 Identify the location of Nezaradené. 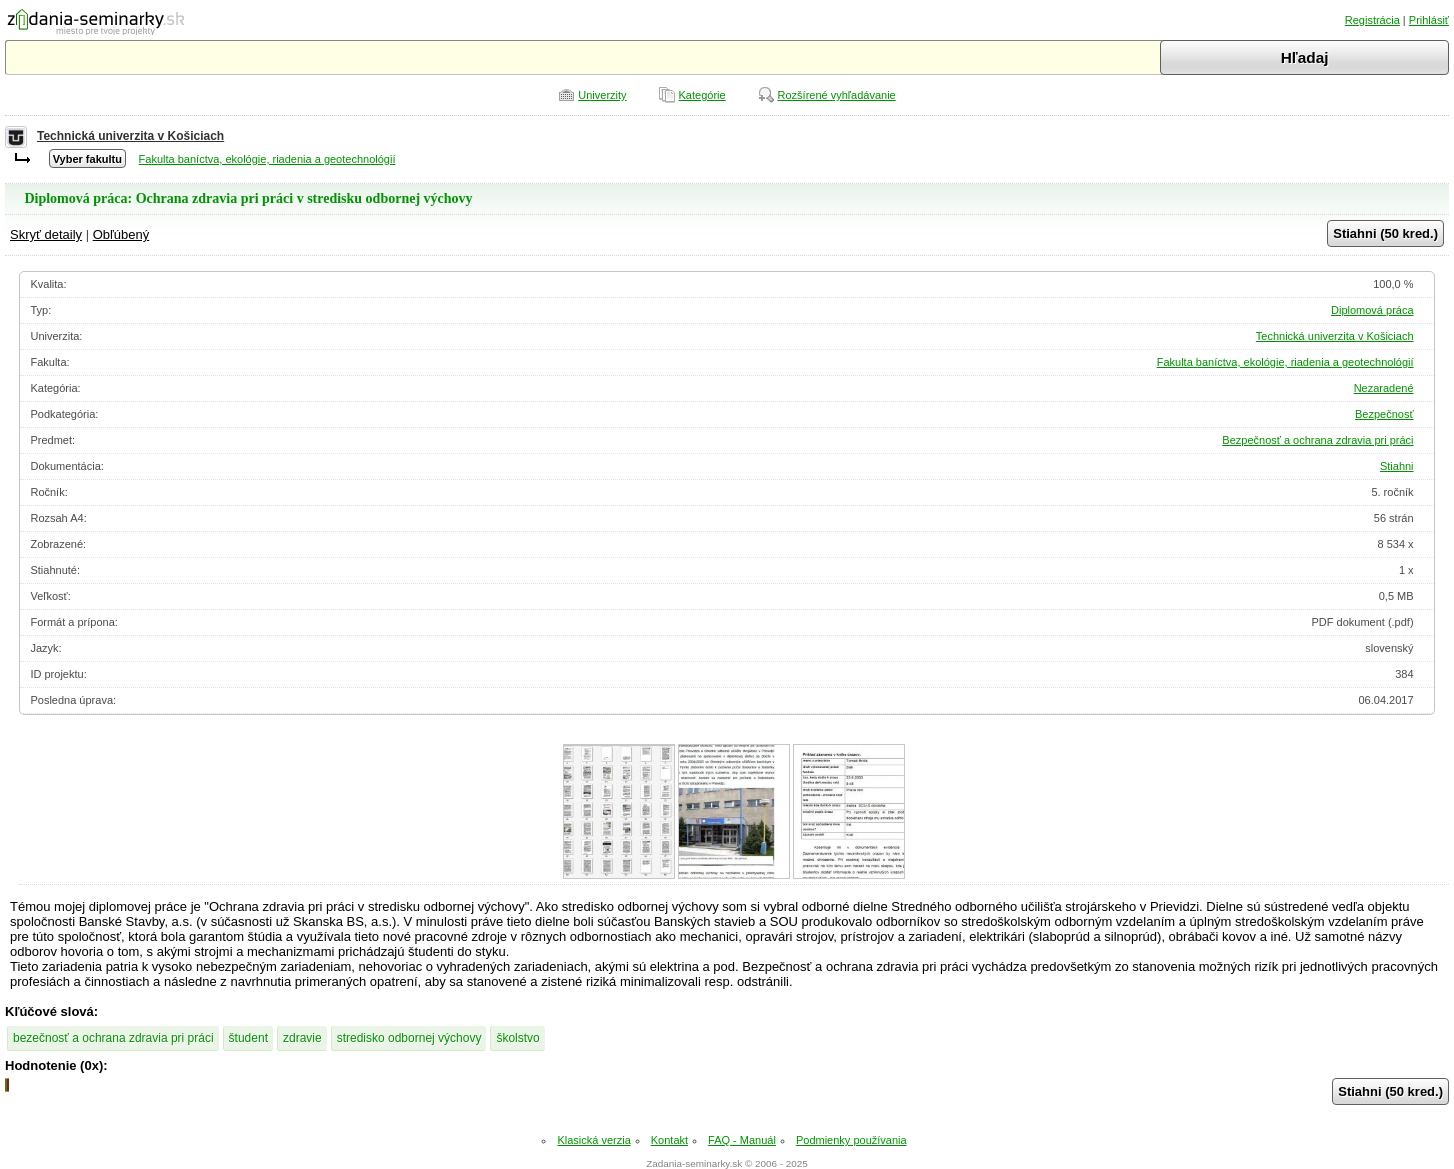
(1384, 388).